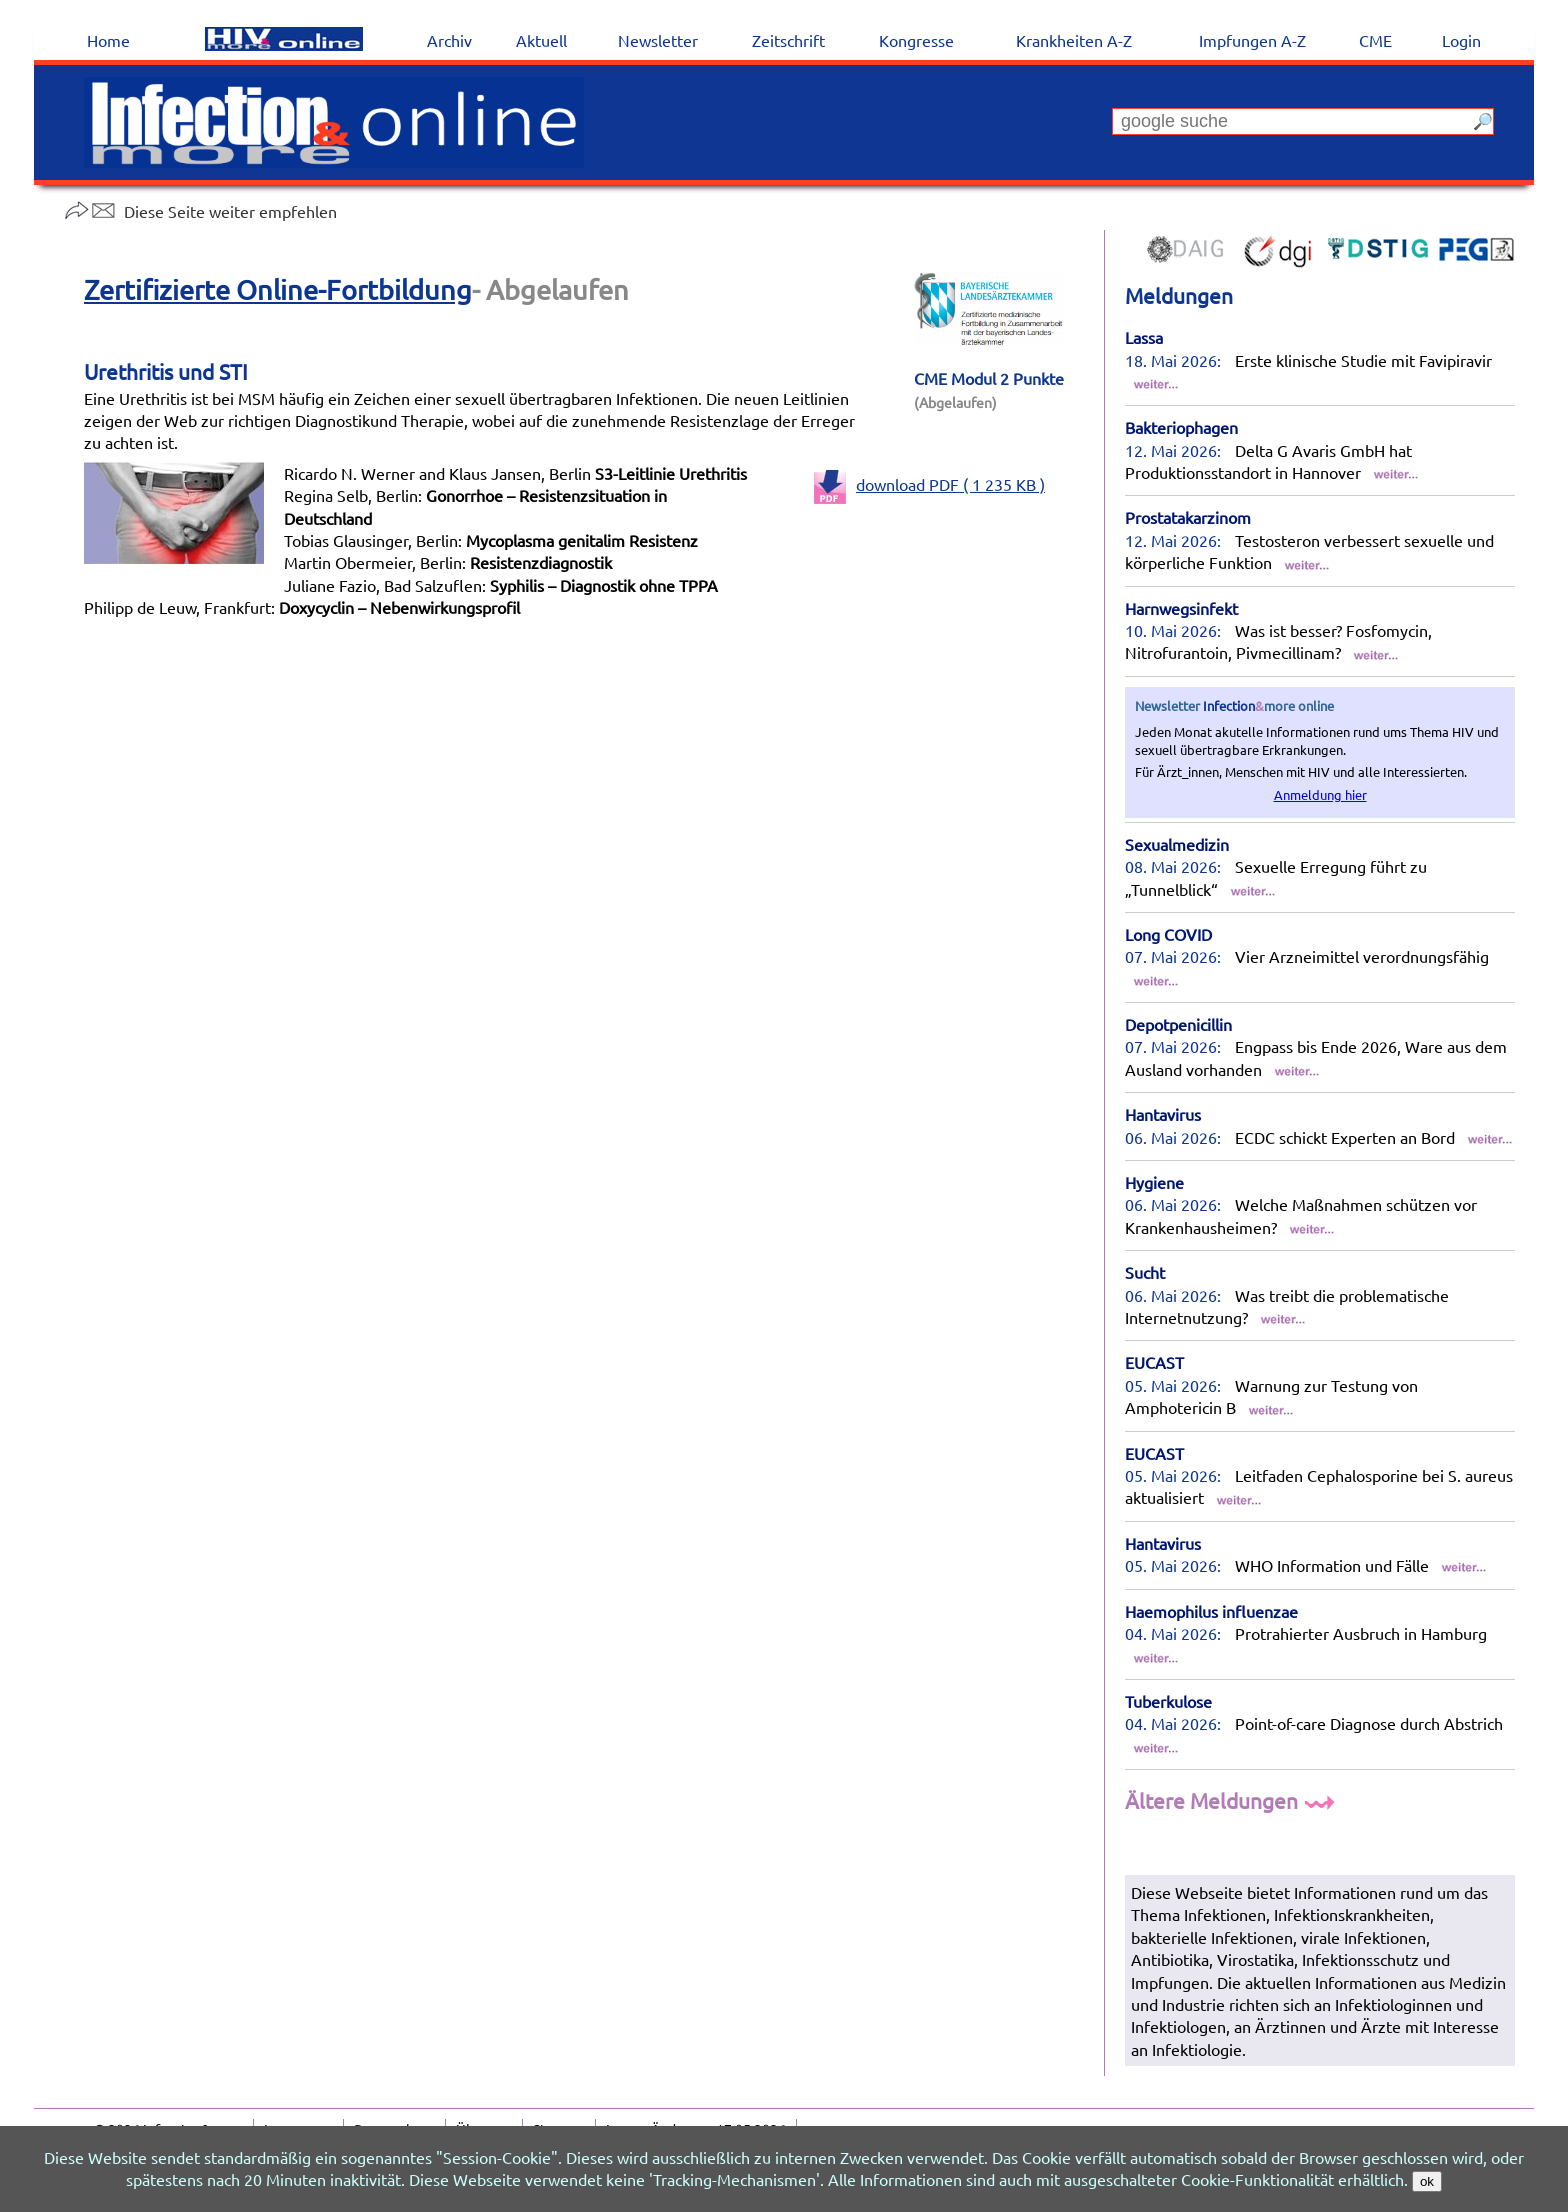 The image size is (1568, 2212). Describe the element at coordinates (1154, 1362) in the screenshot. I see `EUCAST` at that location.